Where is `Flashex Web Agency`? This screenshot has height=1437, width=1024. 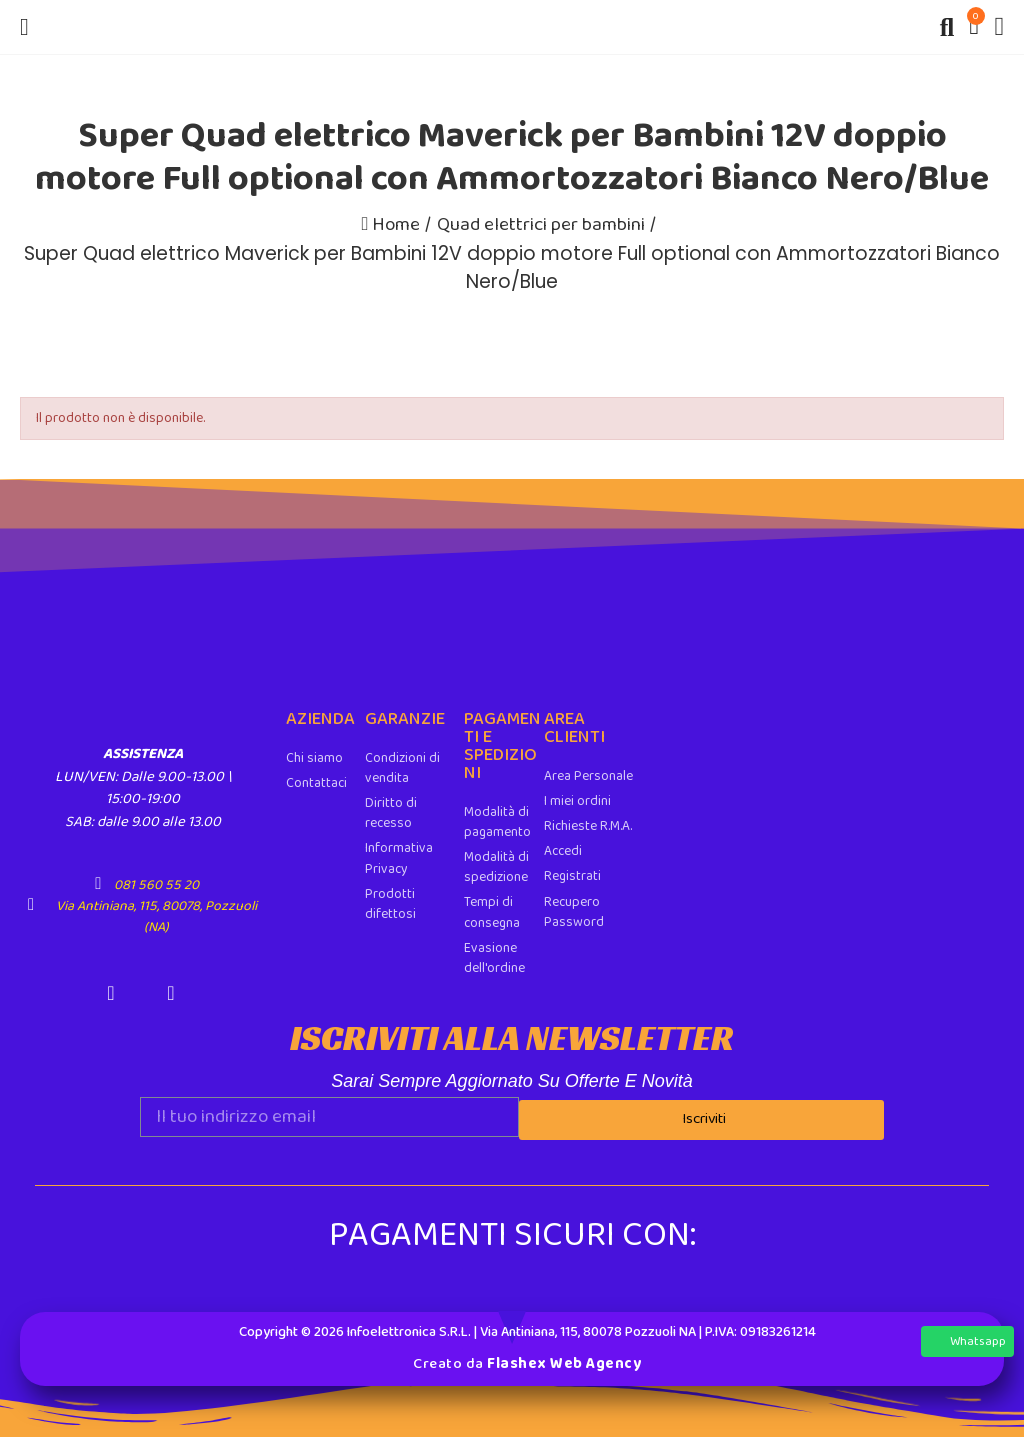 Flashex Web Agency is located at coordinates (564, 1360).